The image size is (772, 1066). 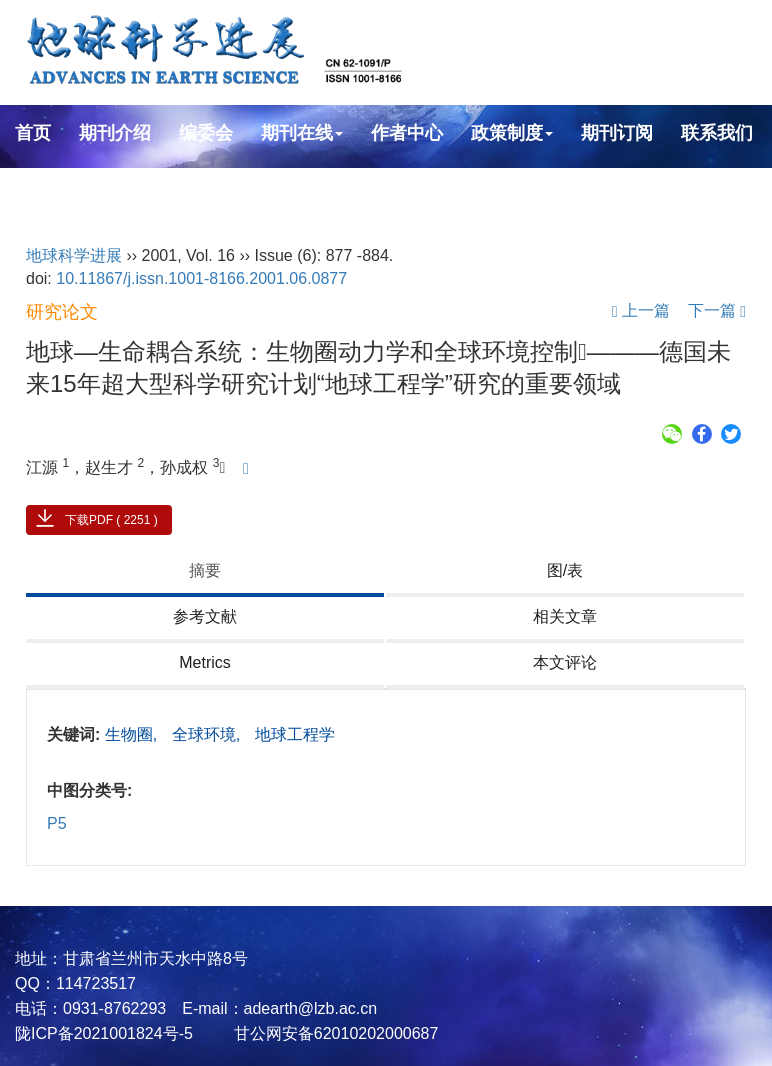 I want to click on 期刊介绍, so click(x=115, y=133).